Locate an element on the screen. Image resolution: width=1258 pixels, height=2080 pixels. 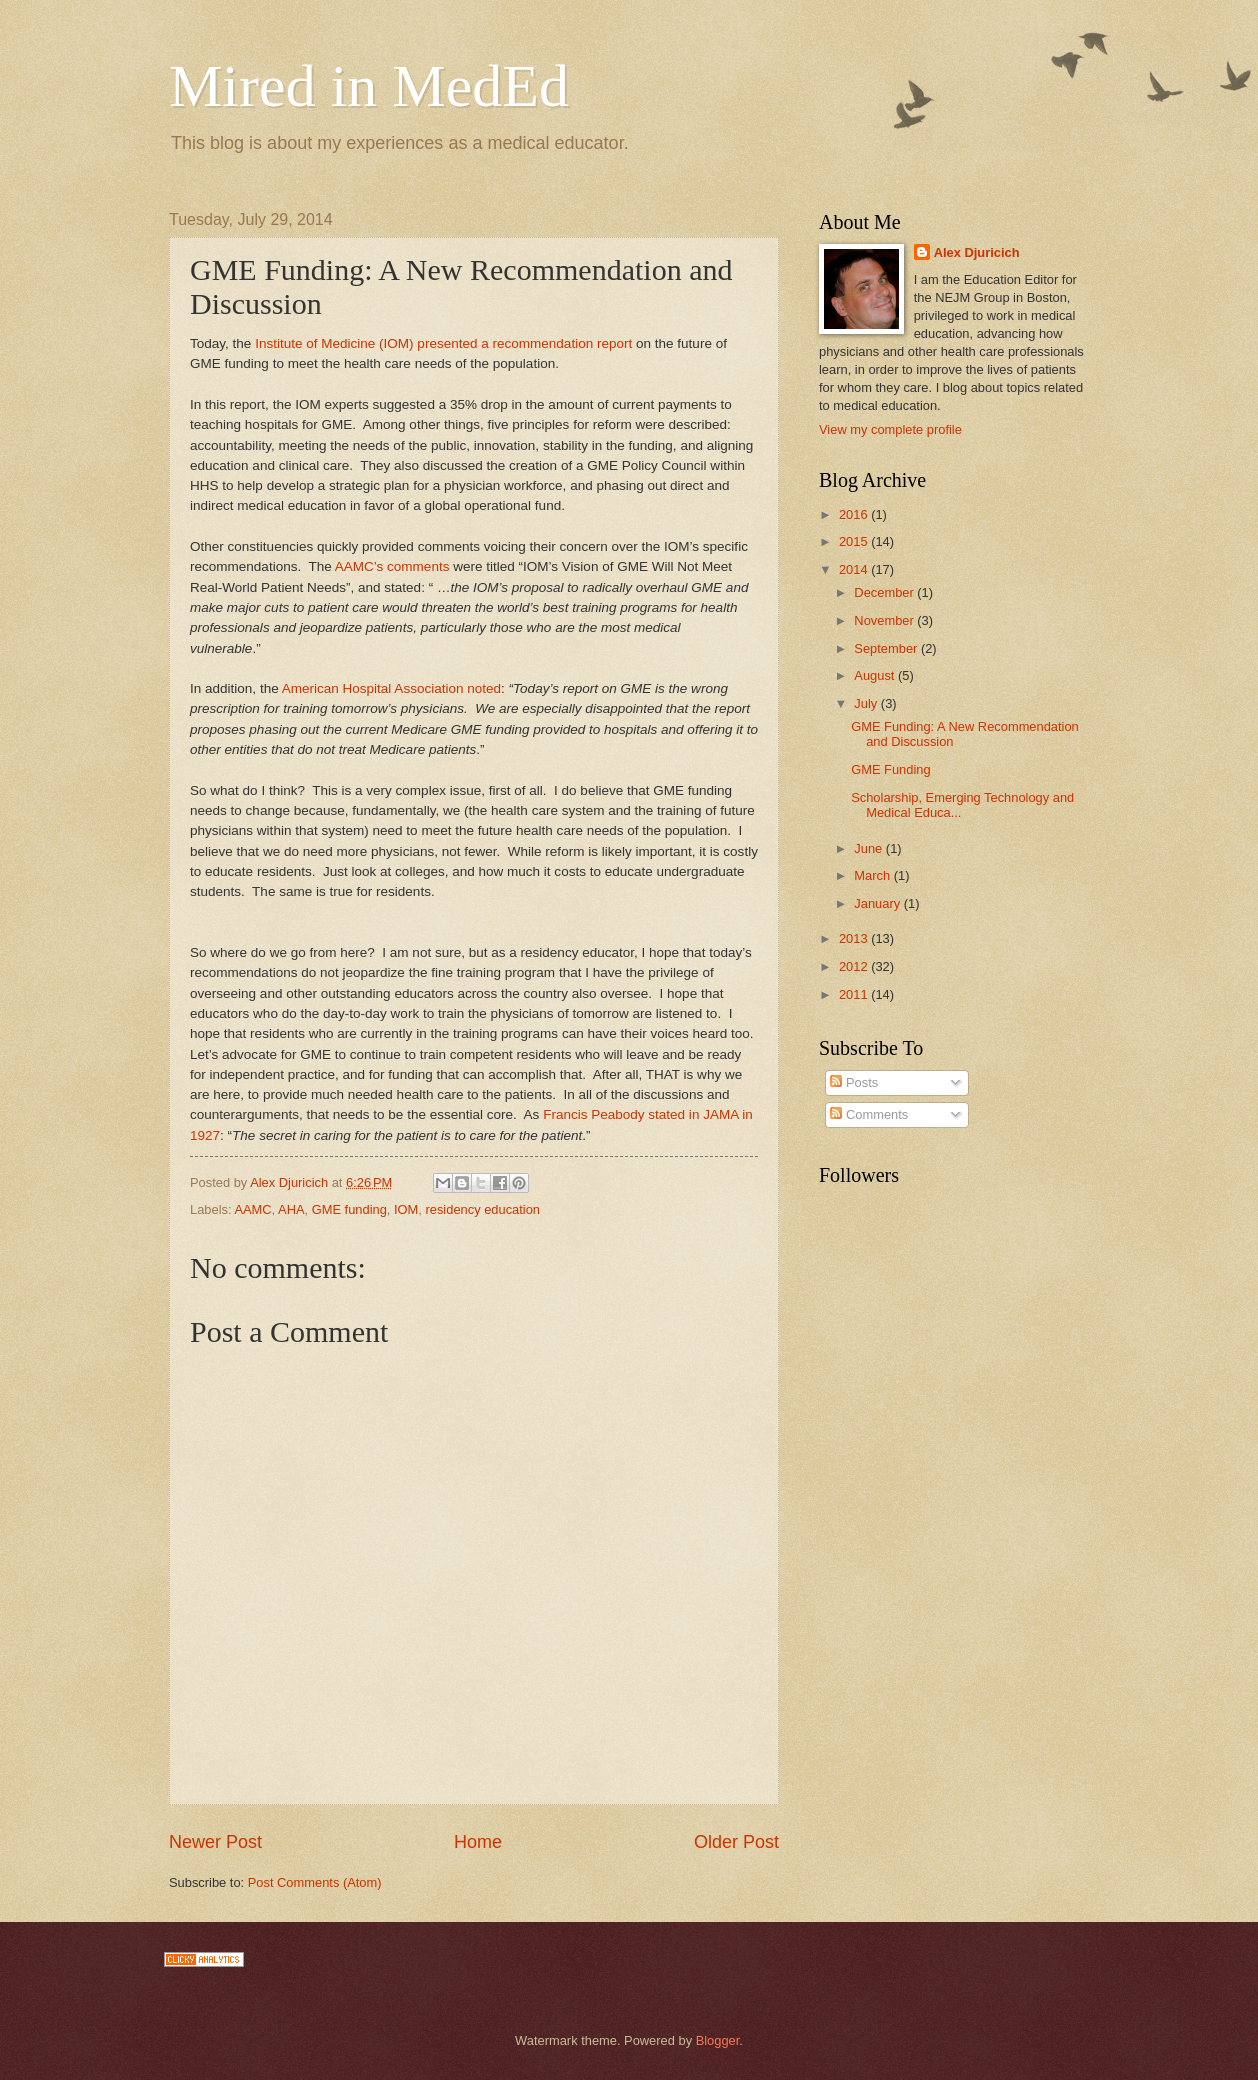
March is located at coordinates (873, 875).